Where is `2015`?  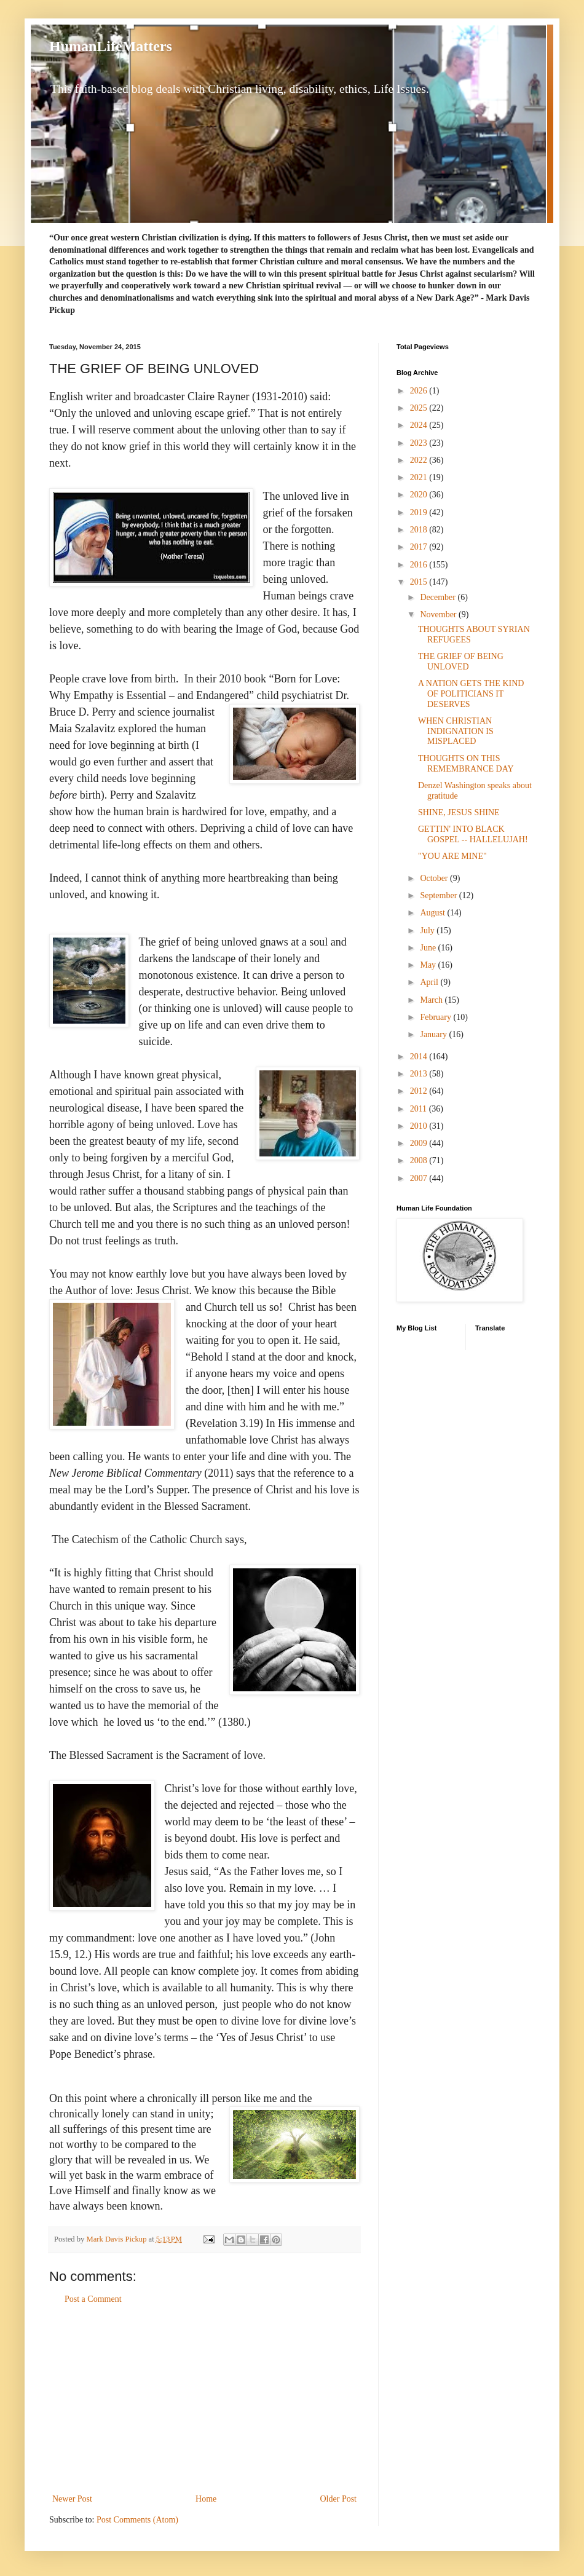 2015 is located at coordinates (420, 582).